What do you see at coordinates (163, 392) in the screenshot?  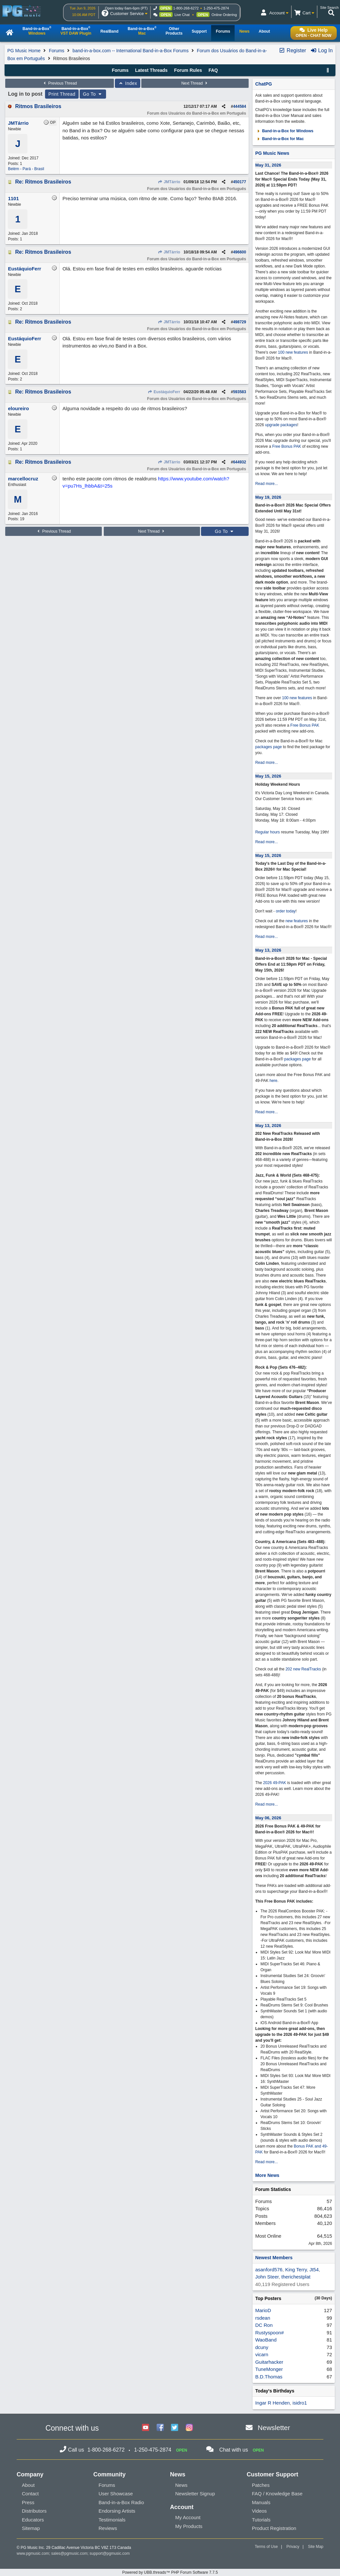 I see `EustáquioFerr` at bounding box center [163, 392].